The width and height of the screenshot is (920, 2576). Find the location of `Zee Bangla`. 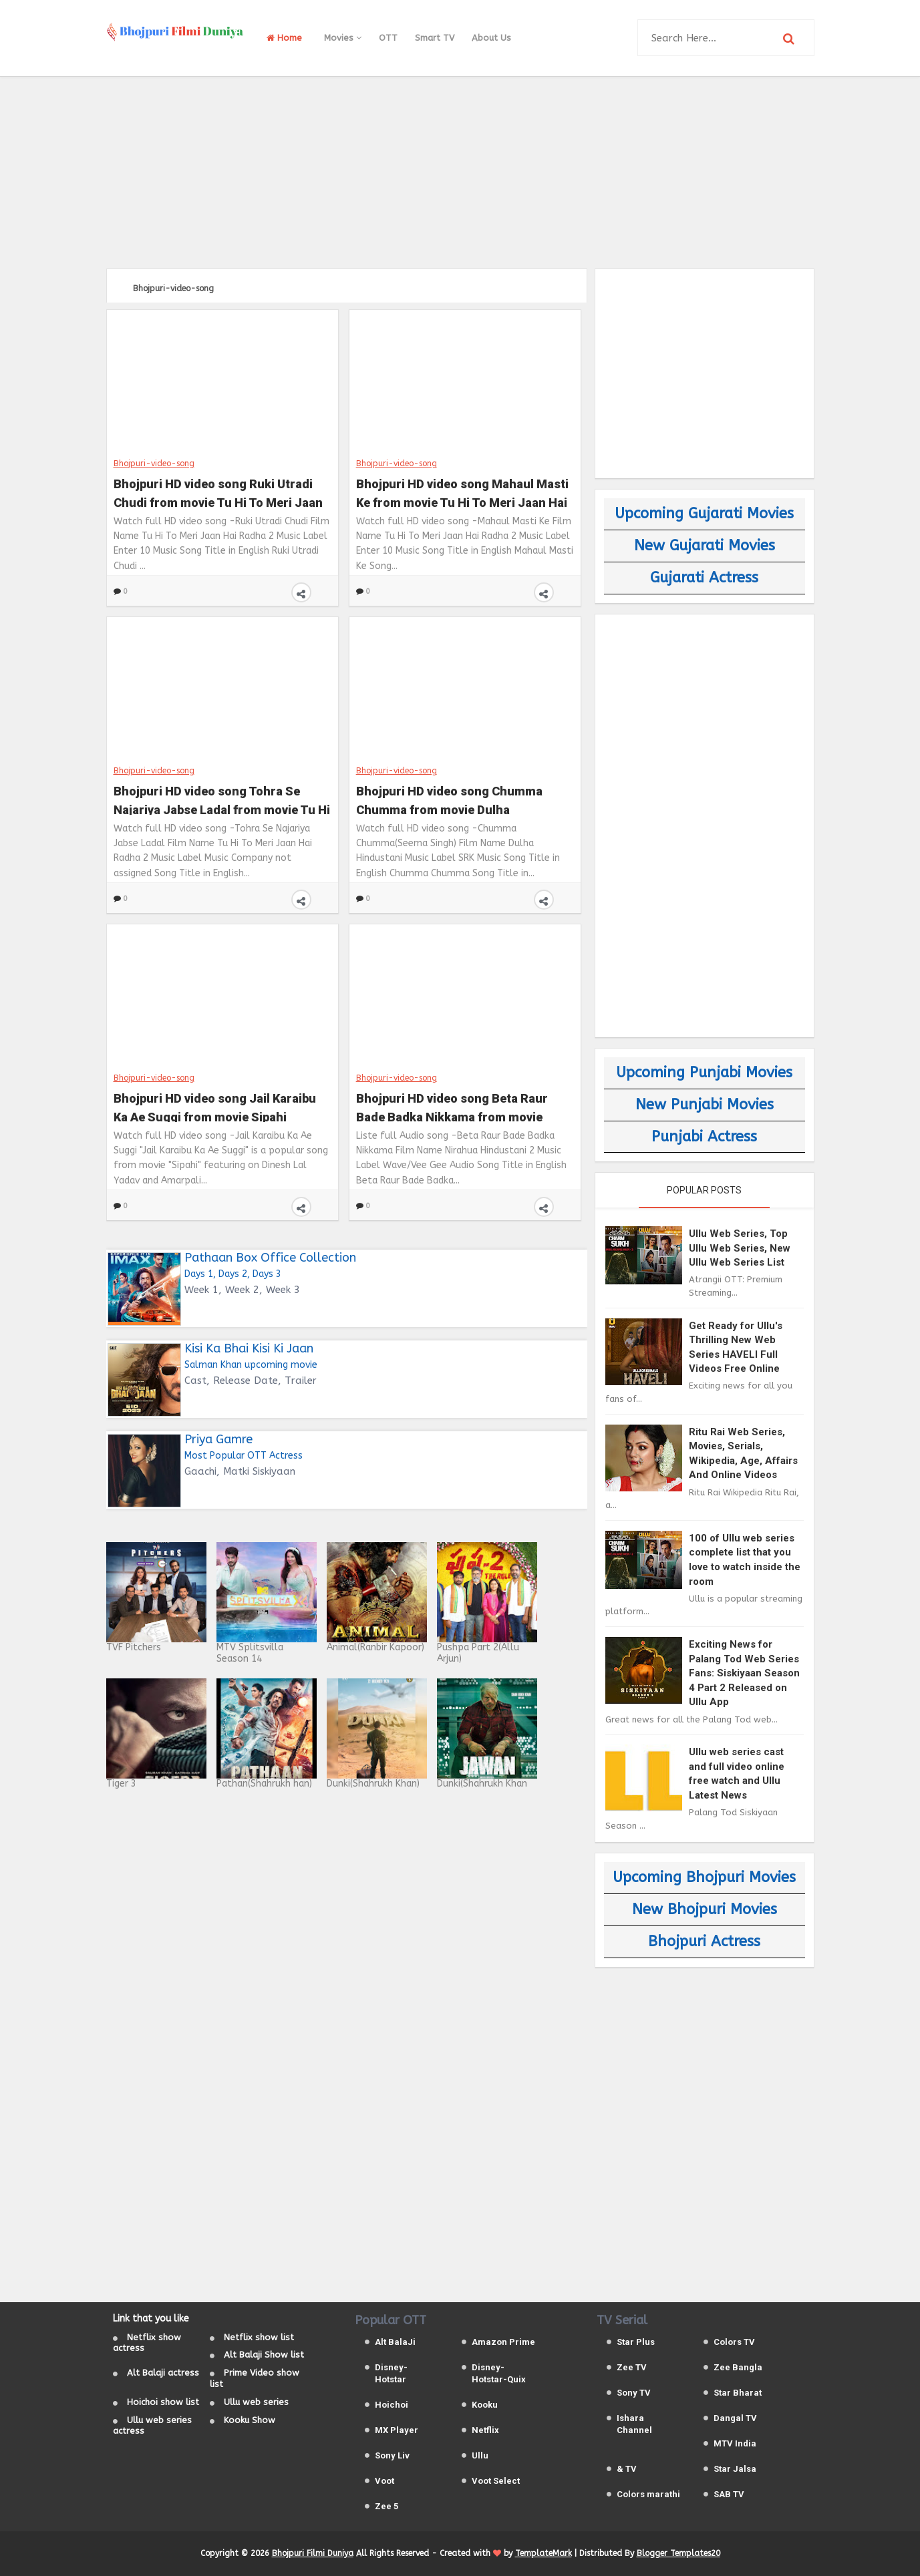

Zee Bangla is located at coordinates (738, 2367).